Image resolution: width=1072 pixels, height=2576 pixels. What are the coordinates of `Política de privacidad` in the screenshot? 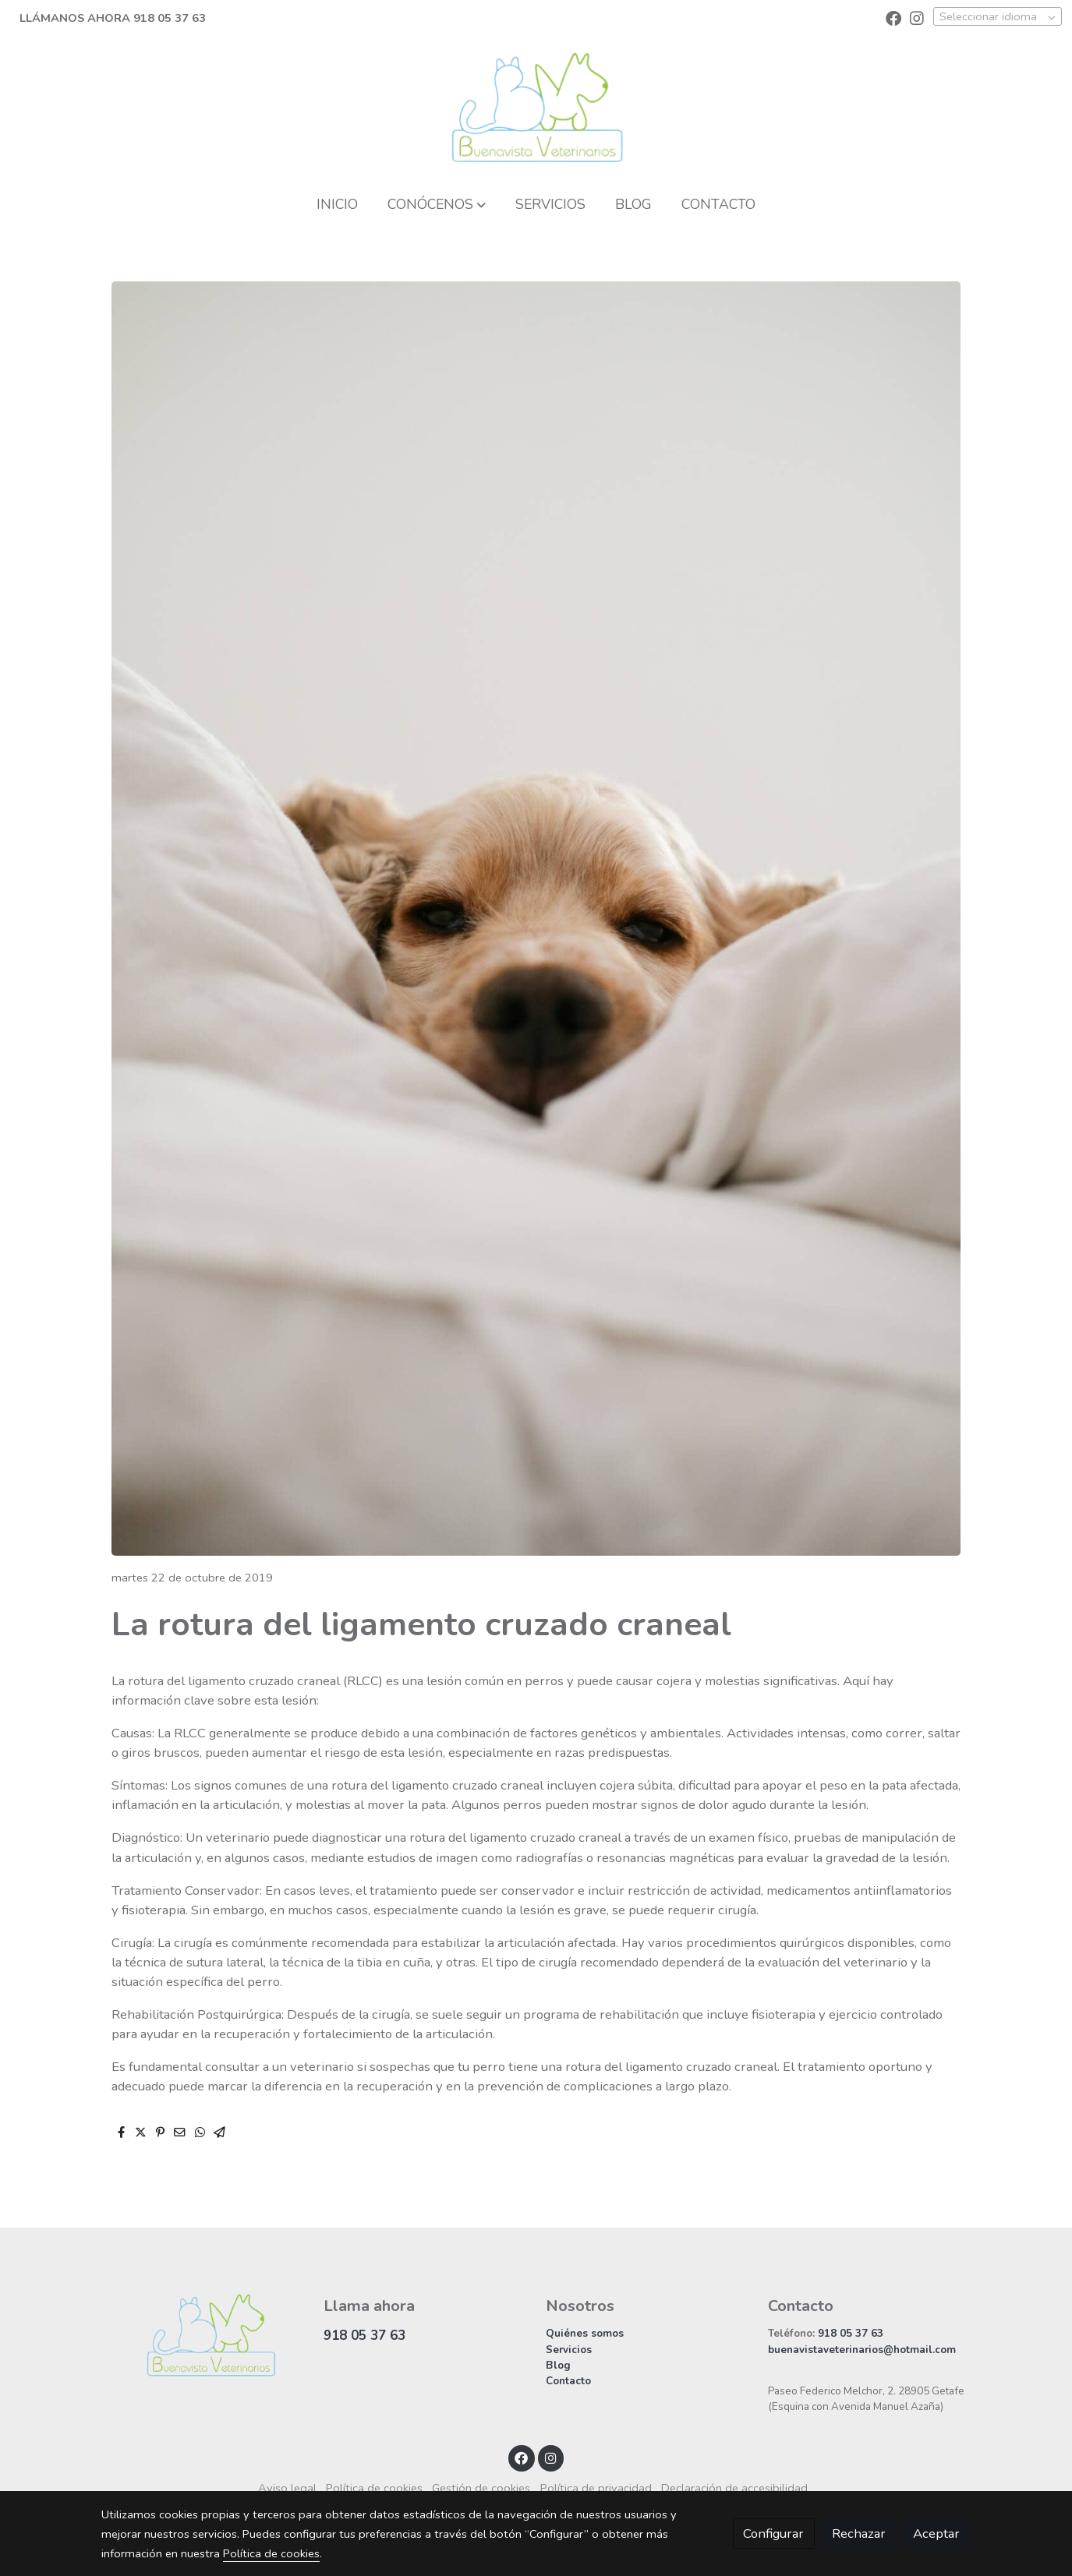 It's located at (596, 2488).